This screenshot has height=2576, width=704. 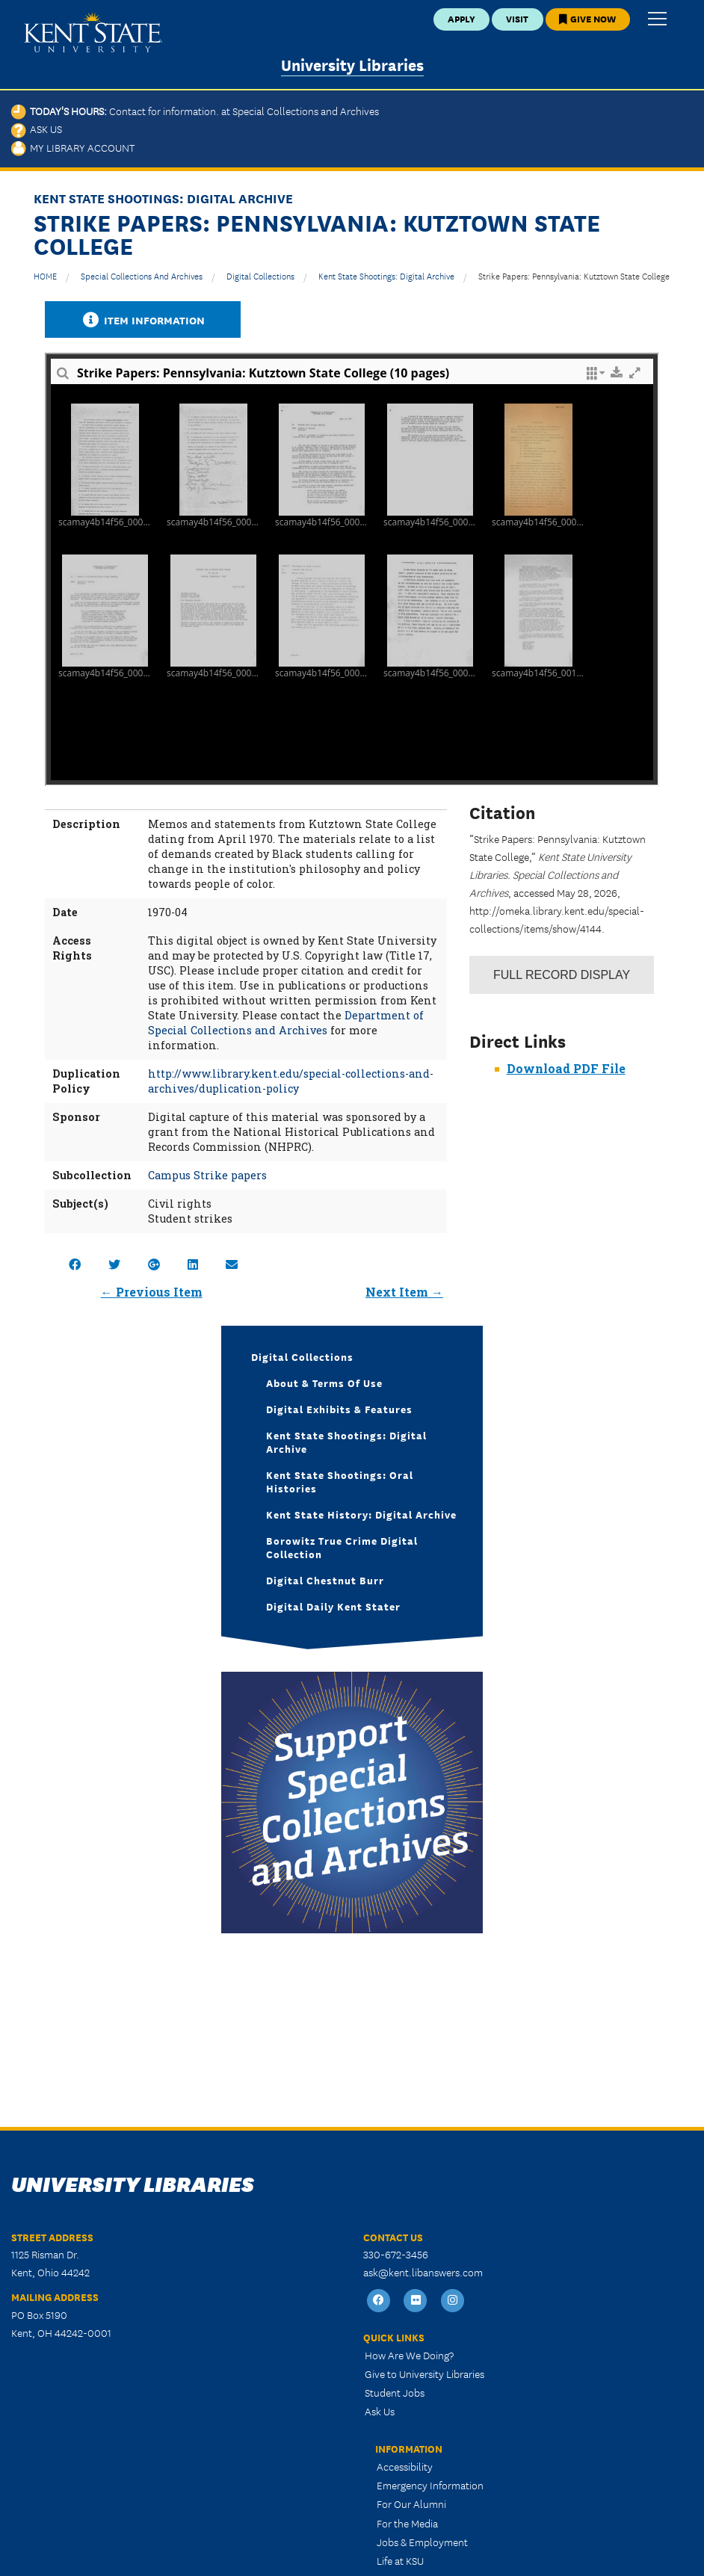 What do you see at coordinates (386, 275) in the screenshot?
I see `Kent State Shootings: Digital Archive` at bounding box center [386, 275].